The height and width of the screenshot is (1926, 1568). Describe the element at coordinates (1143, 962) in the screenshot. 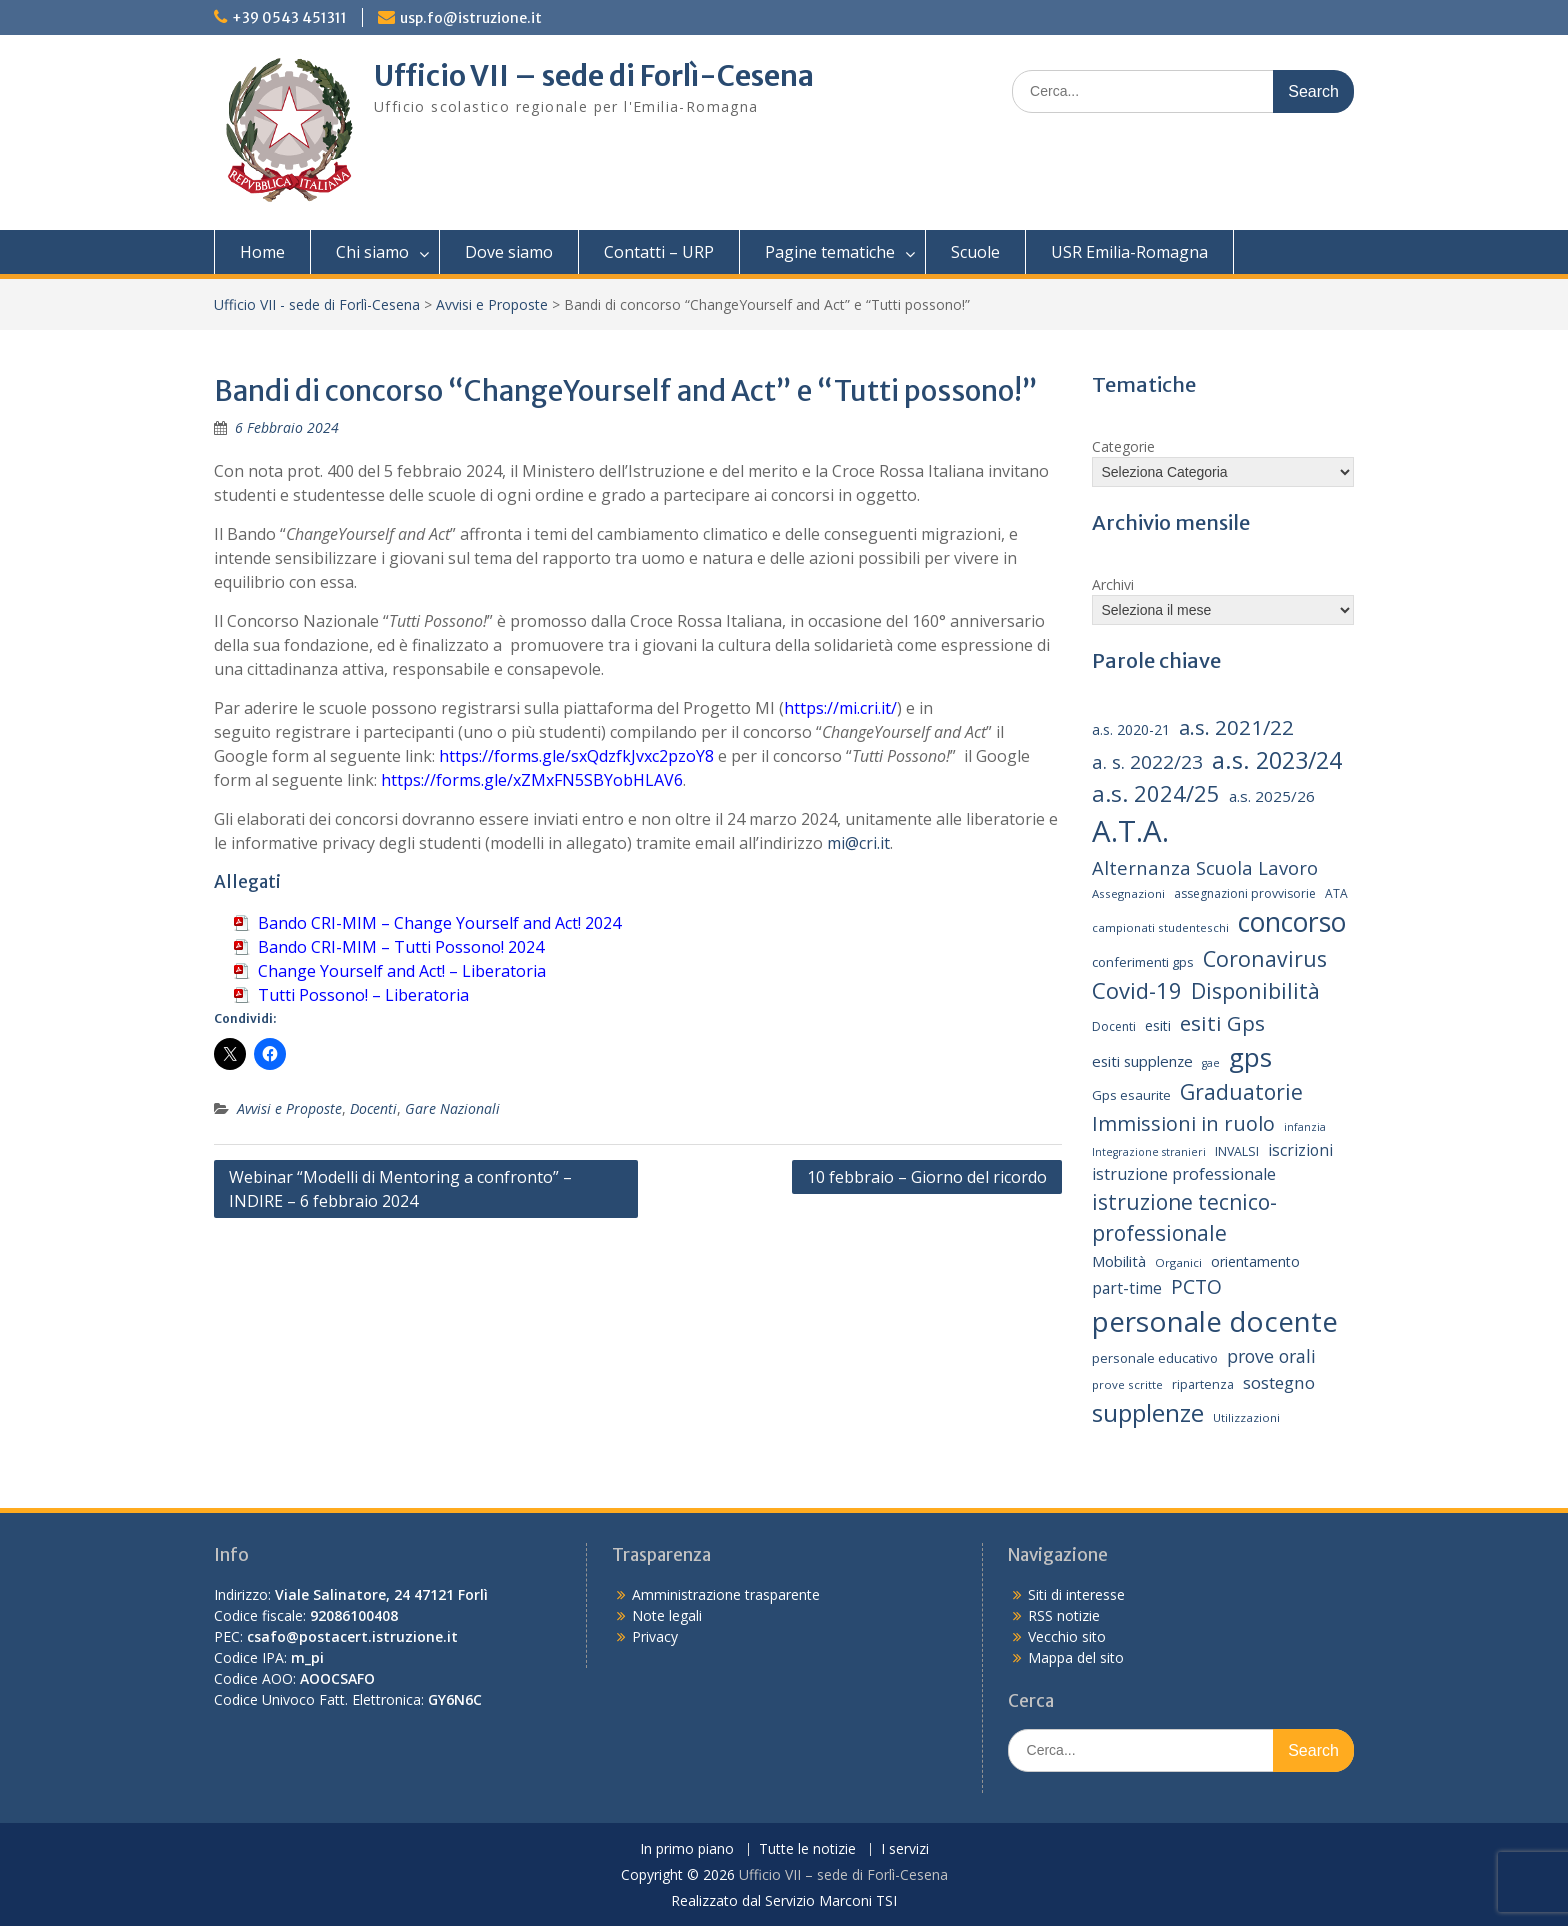

I see `conferimenti gps [conferimenti gps (16 elementi)]` at that location.